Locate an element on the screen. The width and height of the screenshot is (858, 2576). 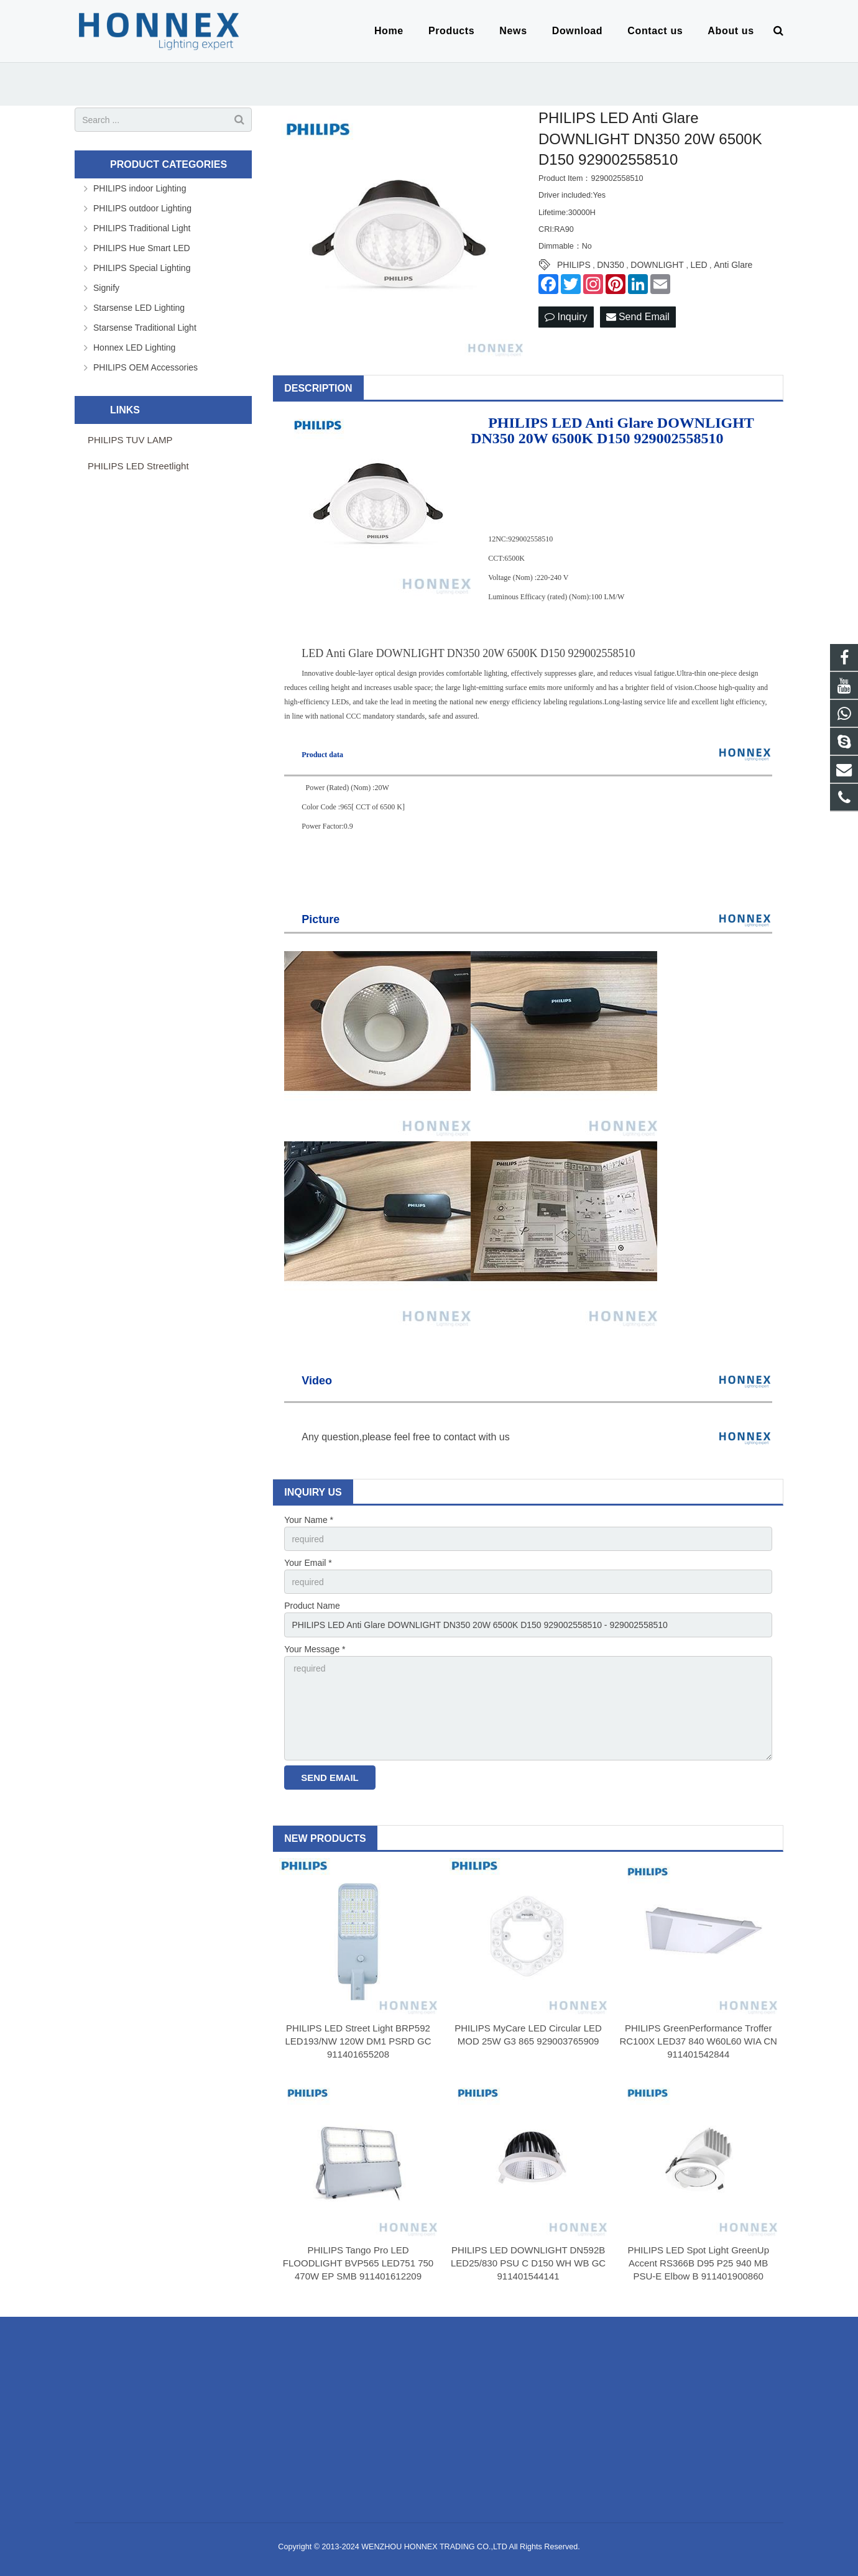
PHILIPS LED Streetlight is located at coordinates (138, 466).